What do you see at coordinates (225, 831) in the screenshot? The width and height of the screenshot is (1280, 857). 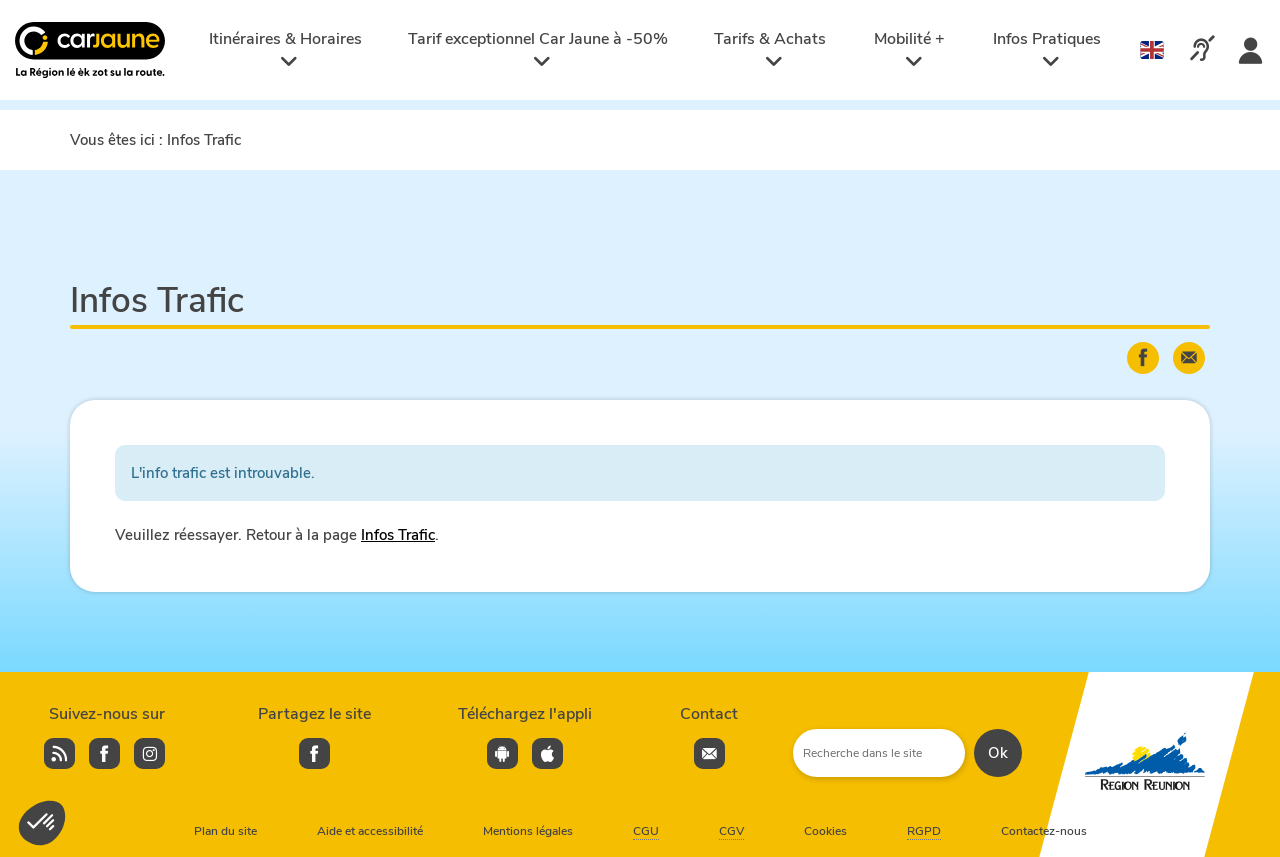 I see `Plan du site` at bounding box center [225, 831].